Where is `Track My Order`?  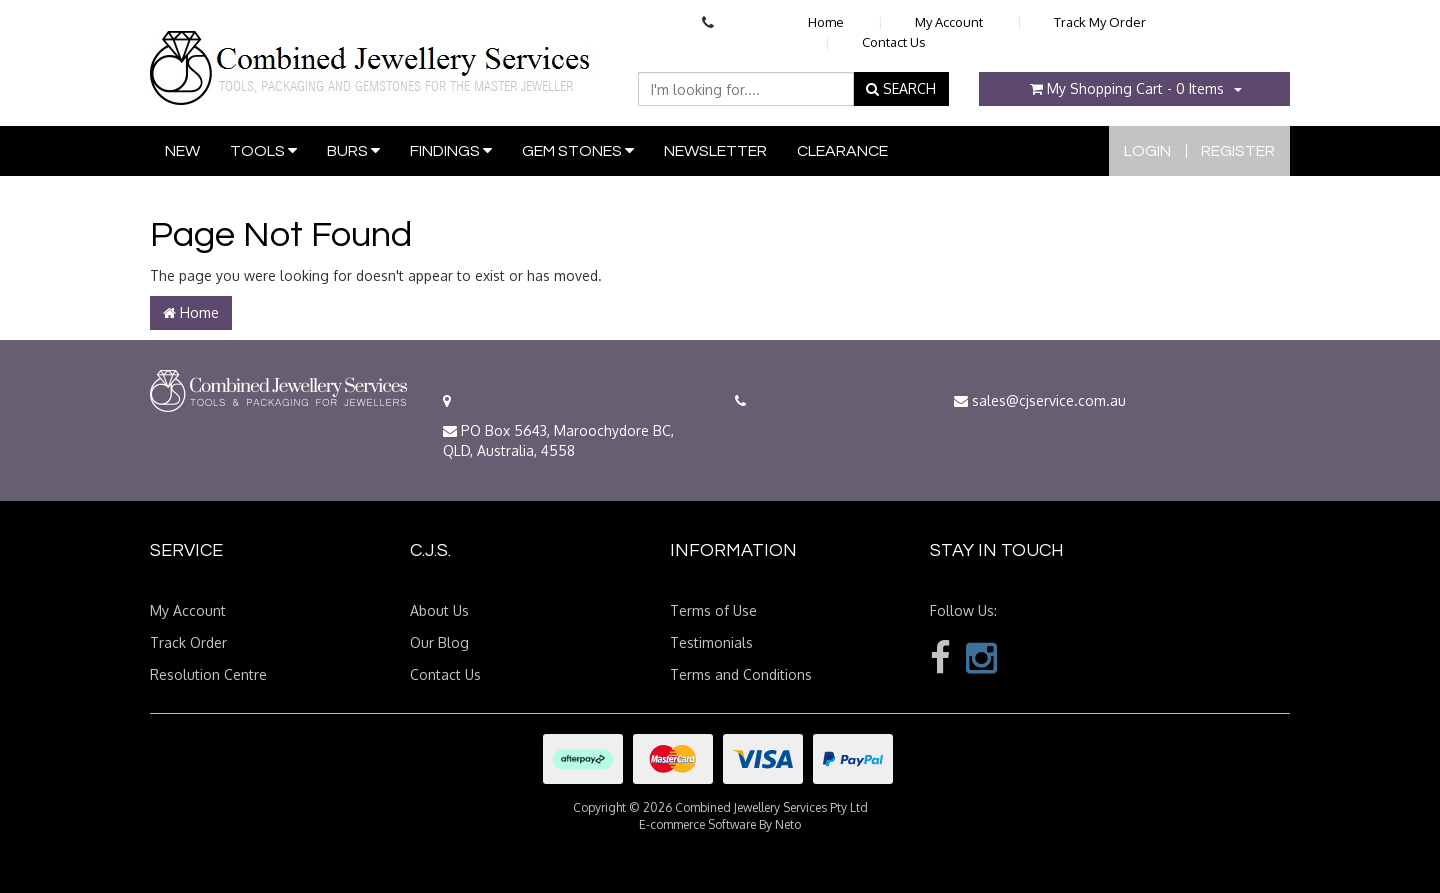
Track My Order is located at coordinates (1100, 22).